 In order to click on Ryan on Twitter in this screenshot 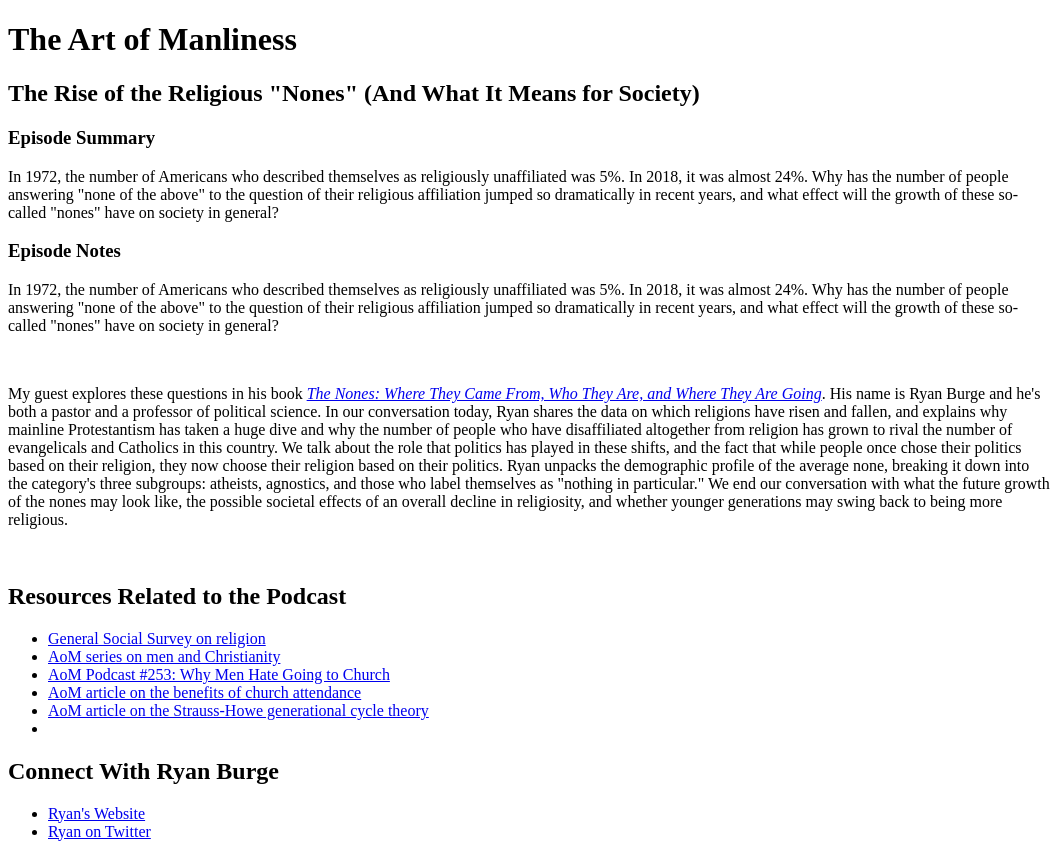, I will do `click(99, 831)`.